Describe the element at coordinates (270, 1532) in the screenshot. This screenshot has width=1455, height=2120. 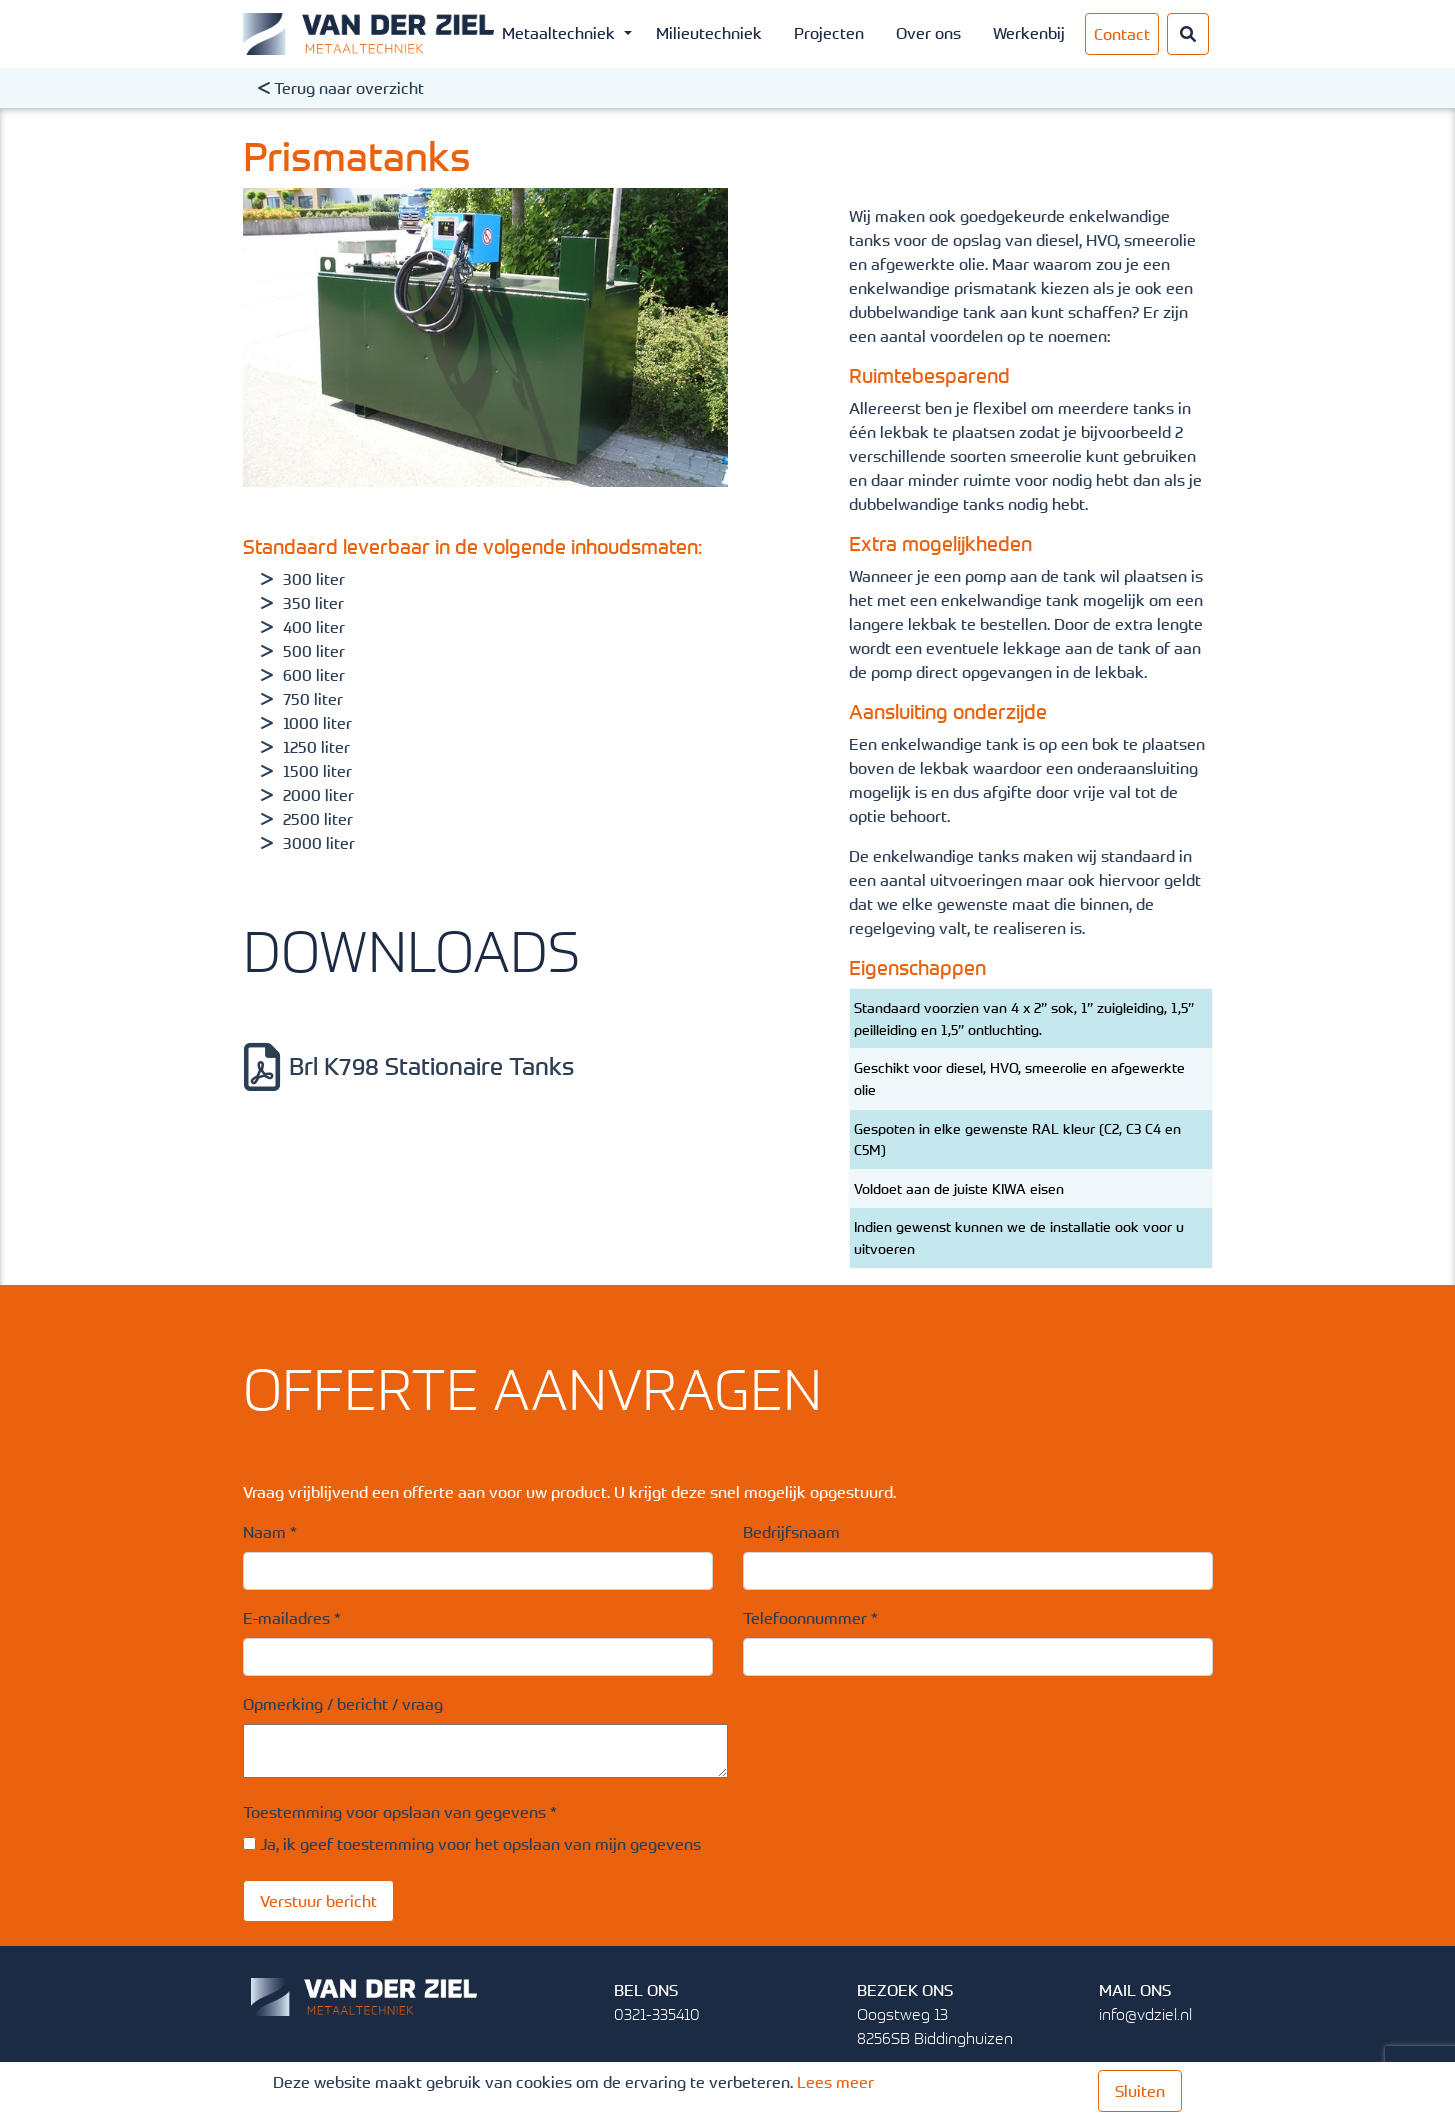
I see `Naam` at that location.